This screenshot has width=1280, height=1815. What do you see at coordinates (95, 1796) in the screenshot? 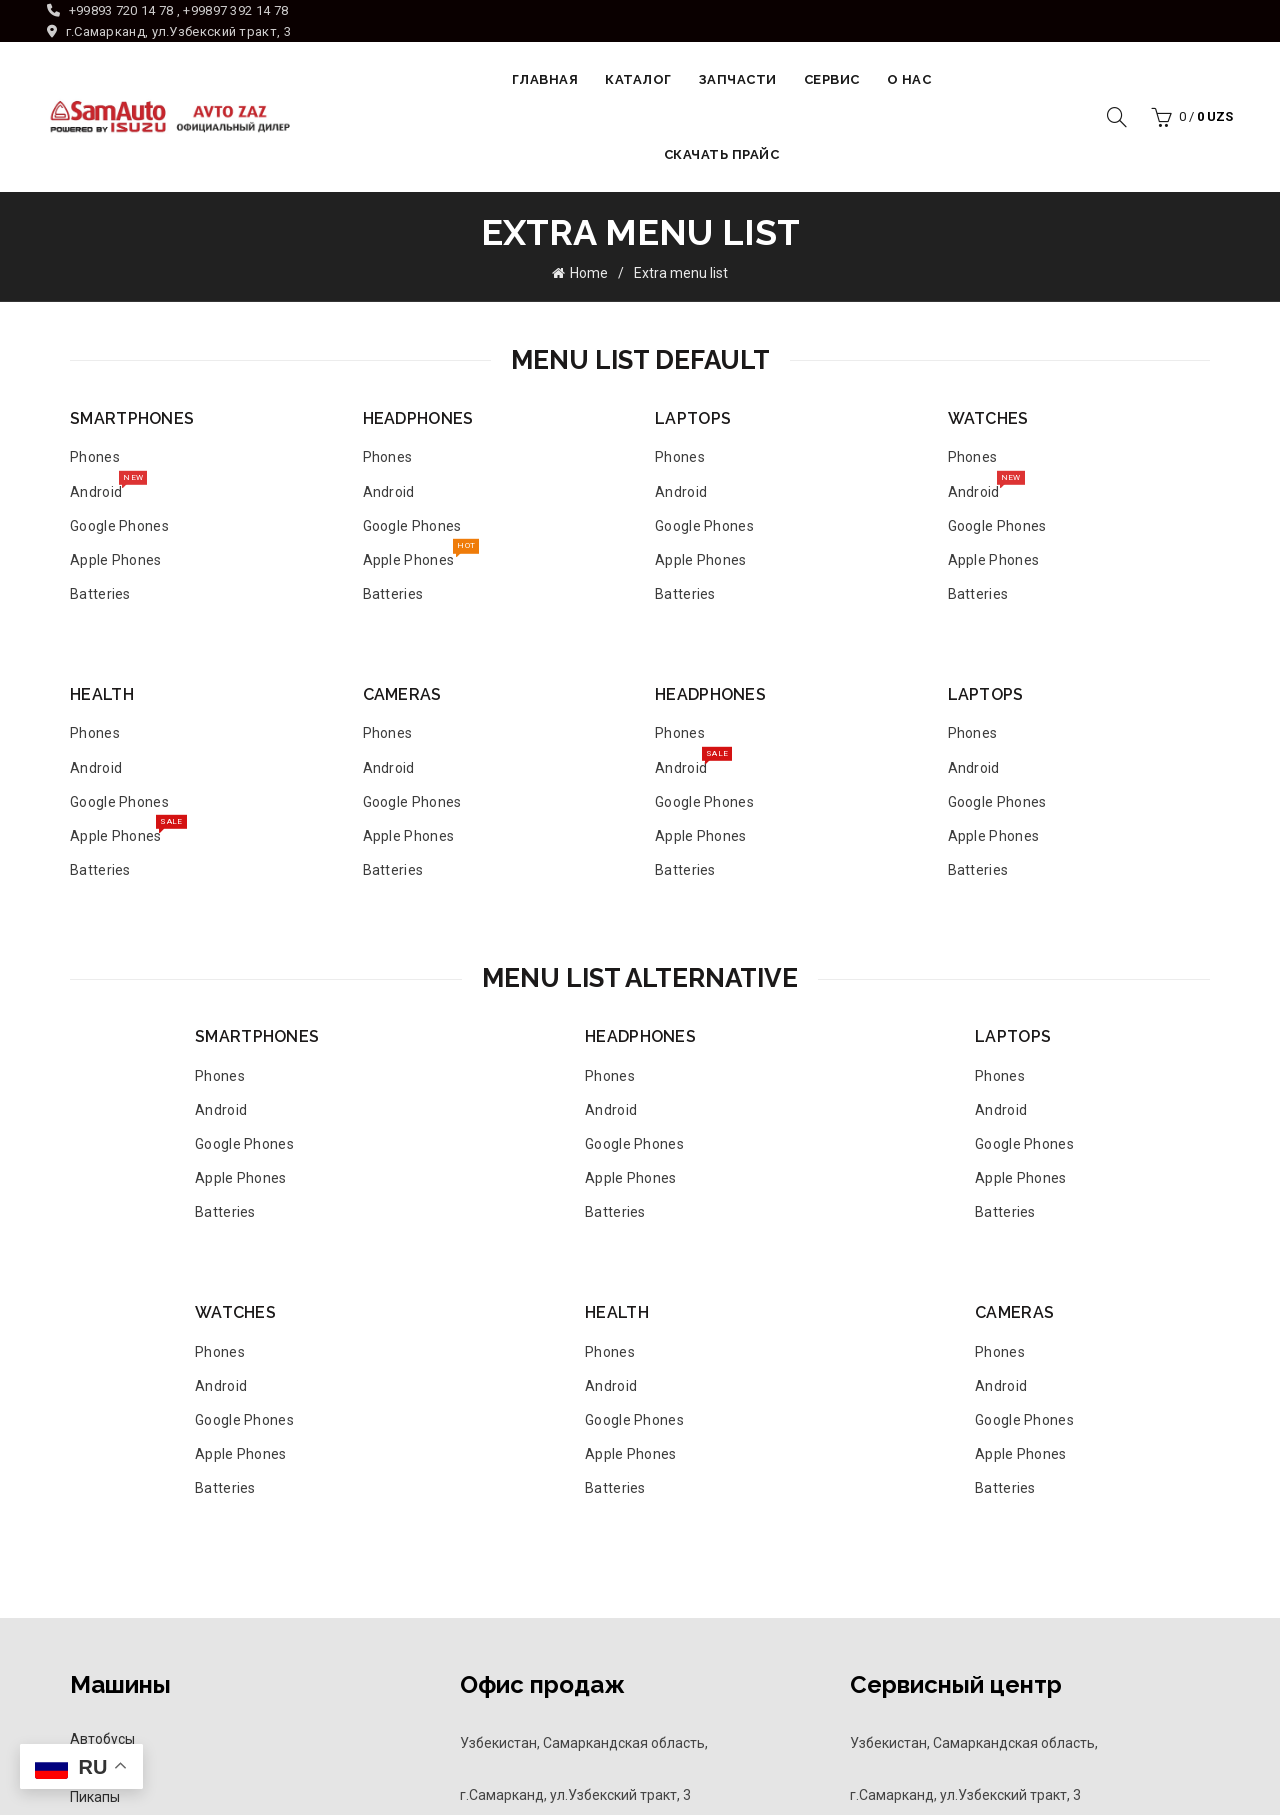
I see `Пикапы` at bounding box center [95, 1796].